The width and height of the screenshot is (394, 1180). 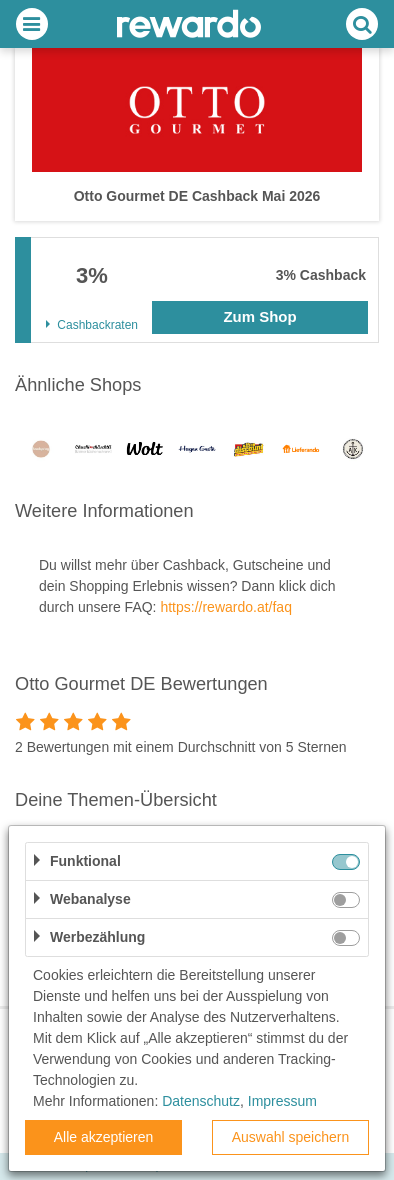 What do you see at coordinates (291, 1137) in the screenshot?
I see `Auswahl speichern` at bounding box center [291, 1137].